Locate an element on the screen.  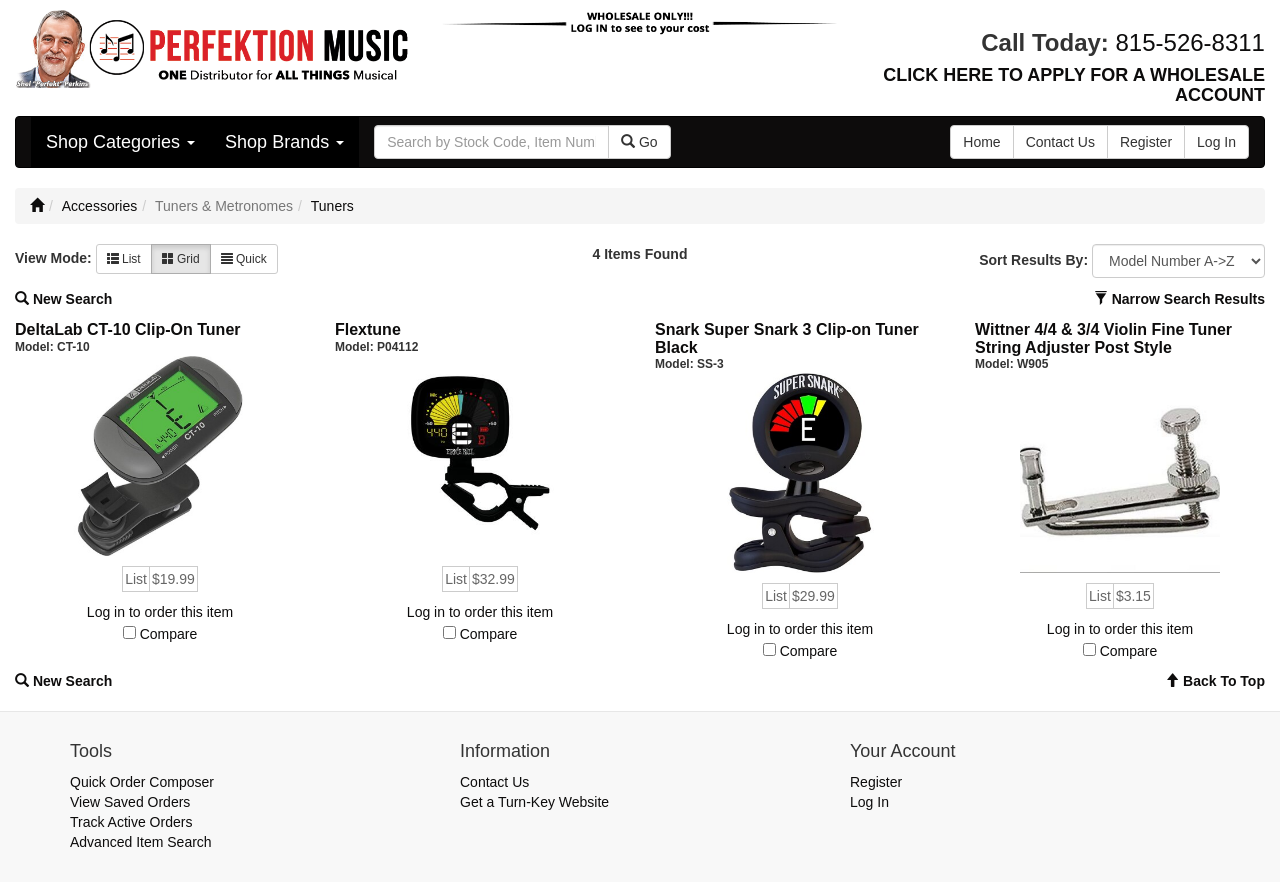
Shop Brands [button] is located at coordinates (284, 142).